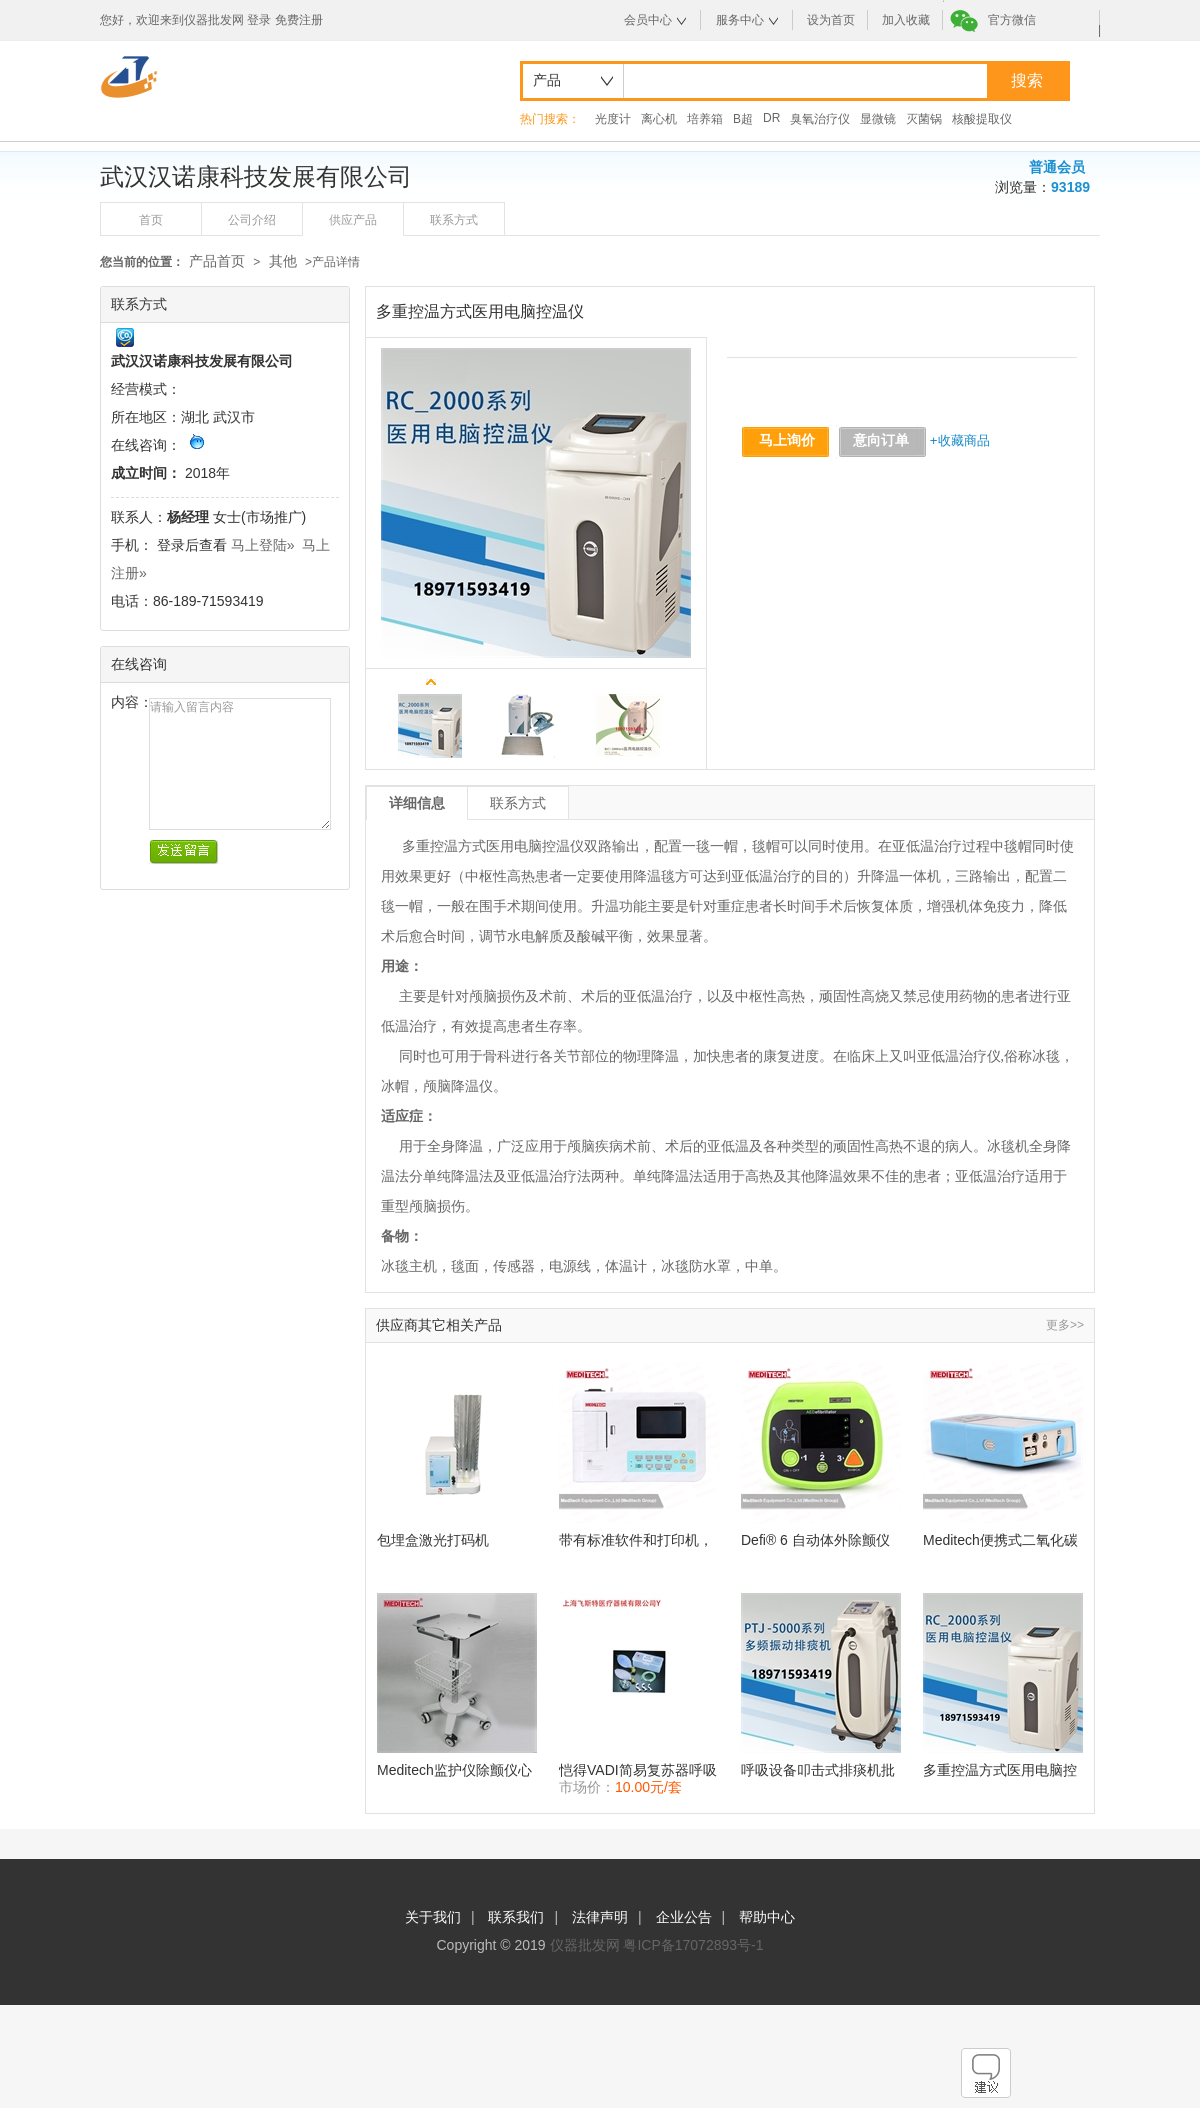 This screenshot has height=2108, width=1200. I want to click on 公司介绍, so click(252, 220).